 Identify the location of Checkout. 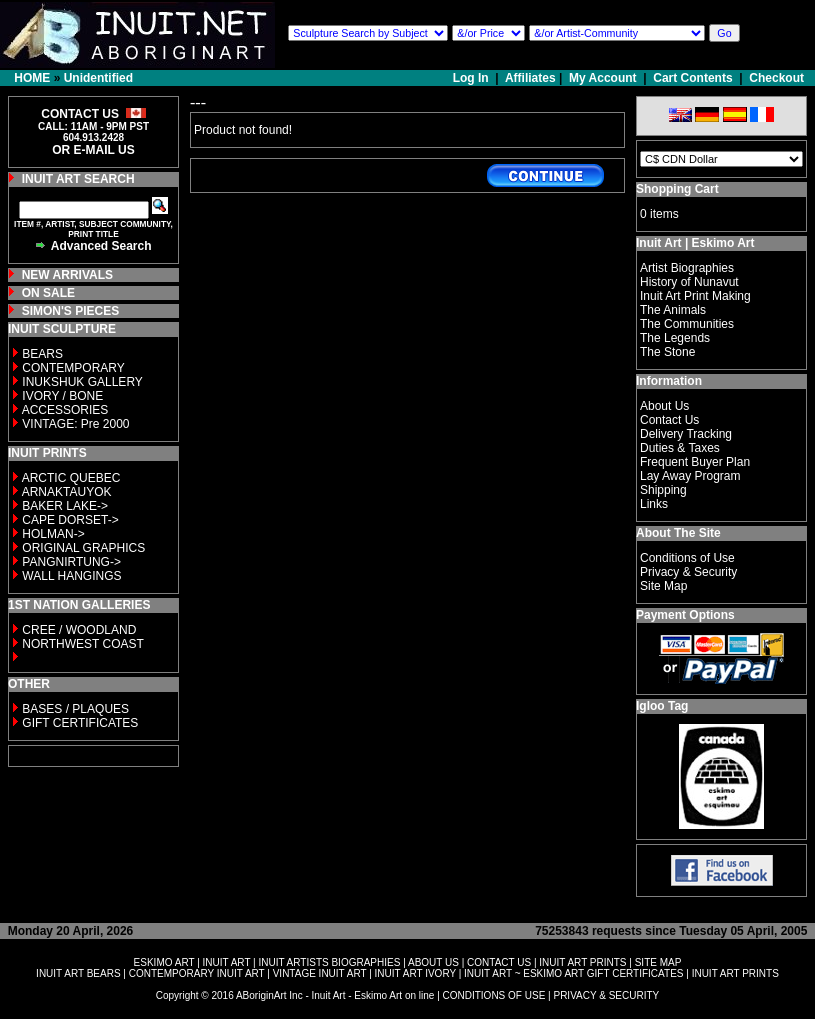
(776, 78).